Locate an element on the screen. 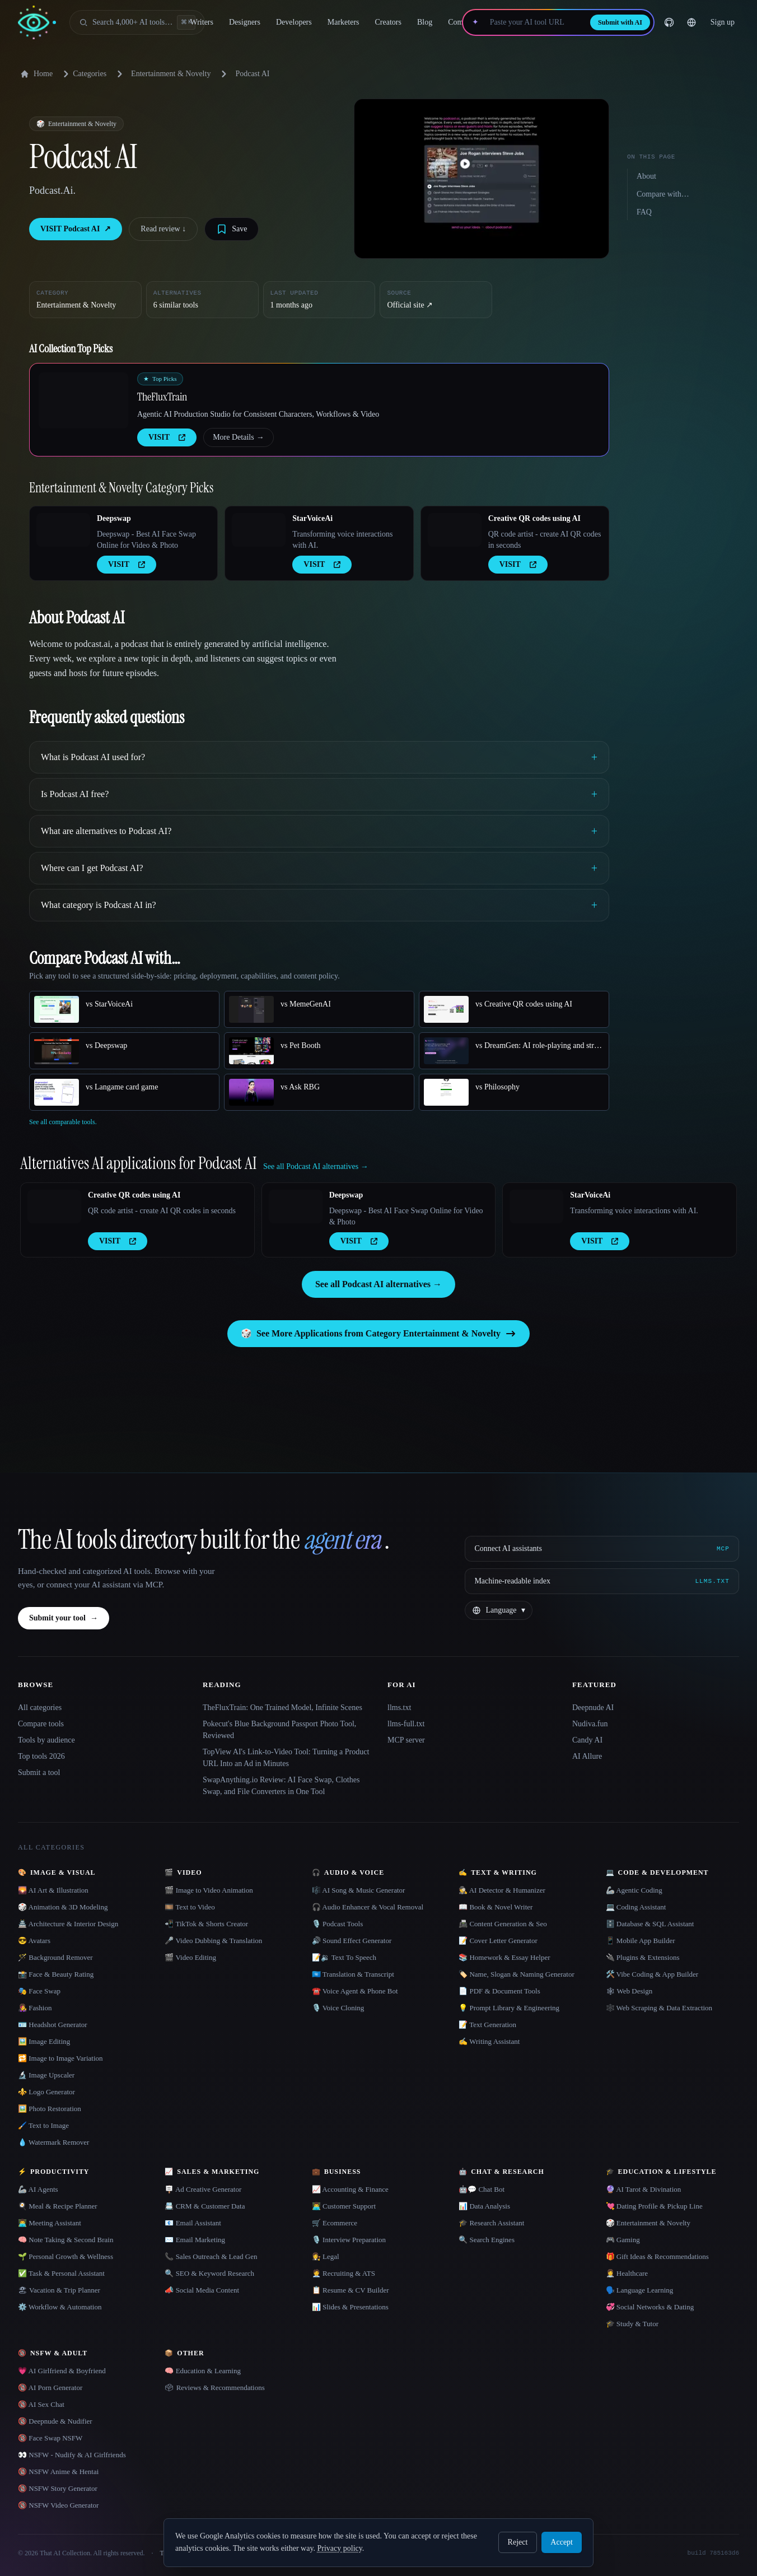 This screenshot has height=2576, width=757. 📊 Data Analysis is located at coordinates (484, 2206).